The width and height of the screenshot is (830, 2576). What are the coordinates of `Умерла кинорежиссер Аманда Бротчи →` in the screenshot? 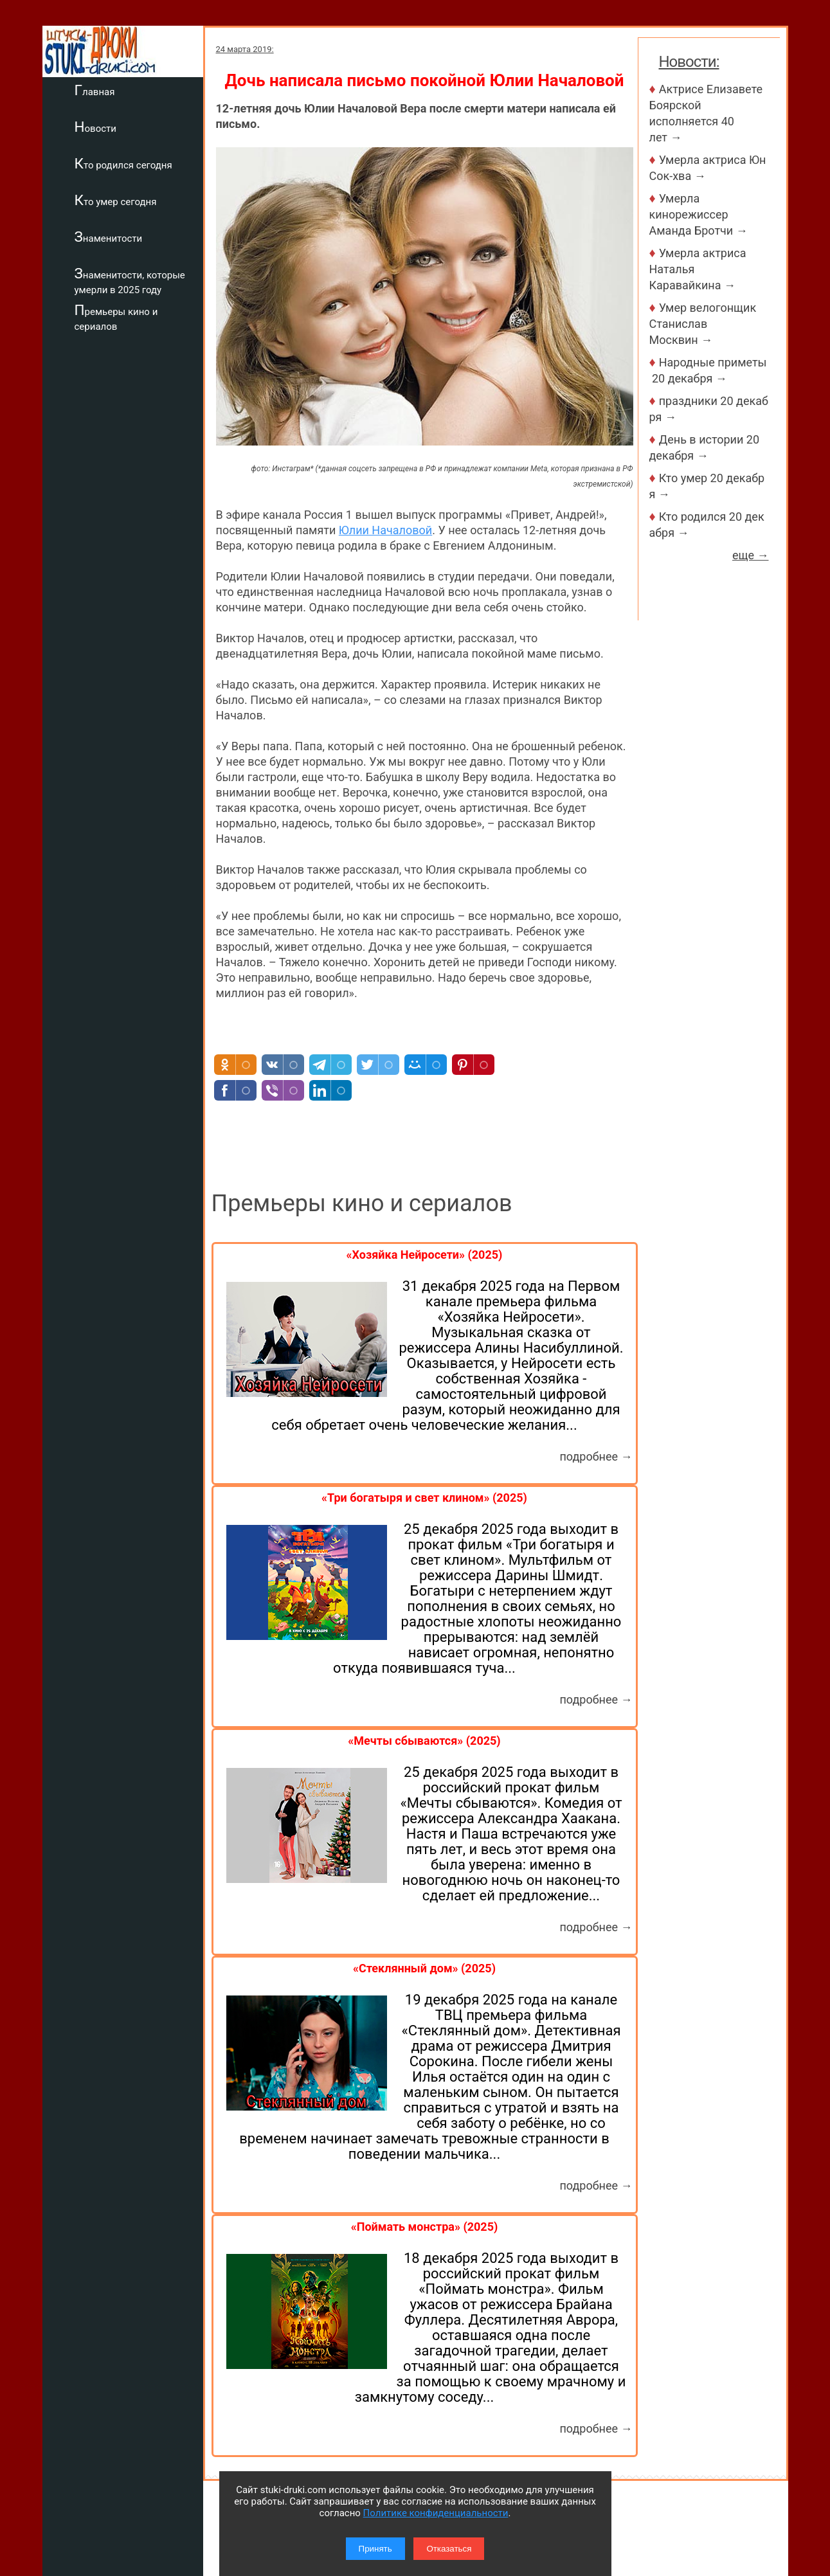 It's located at (698, 214).